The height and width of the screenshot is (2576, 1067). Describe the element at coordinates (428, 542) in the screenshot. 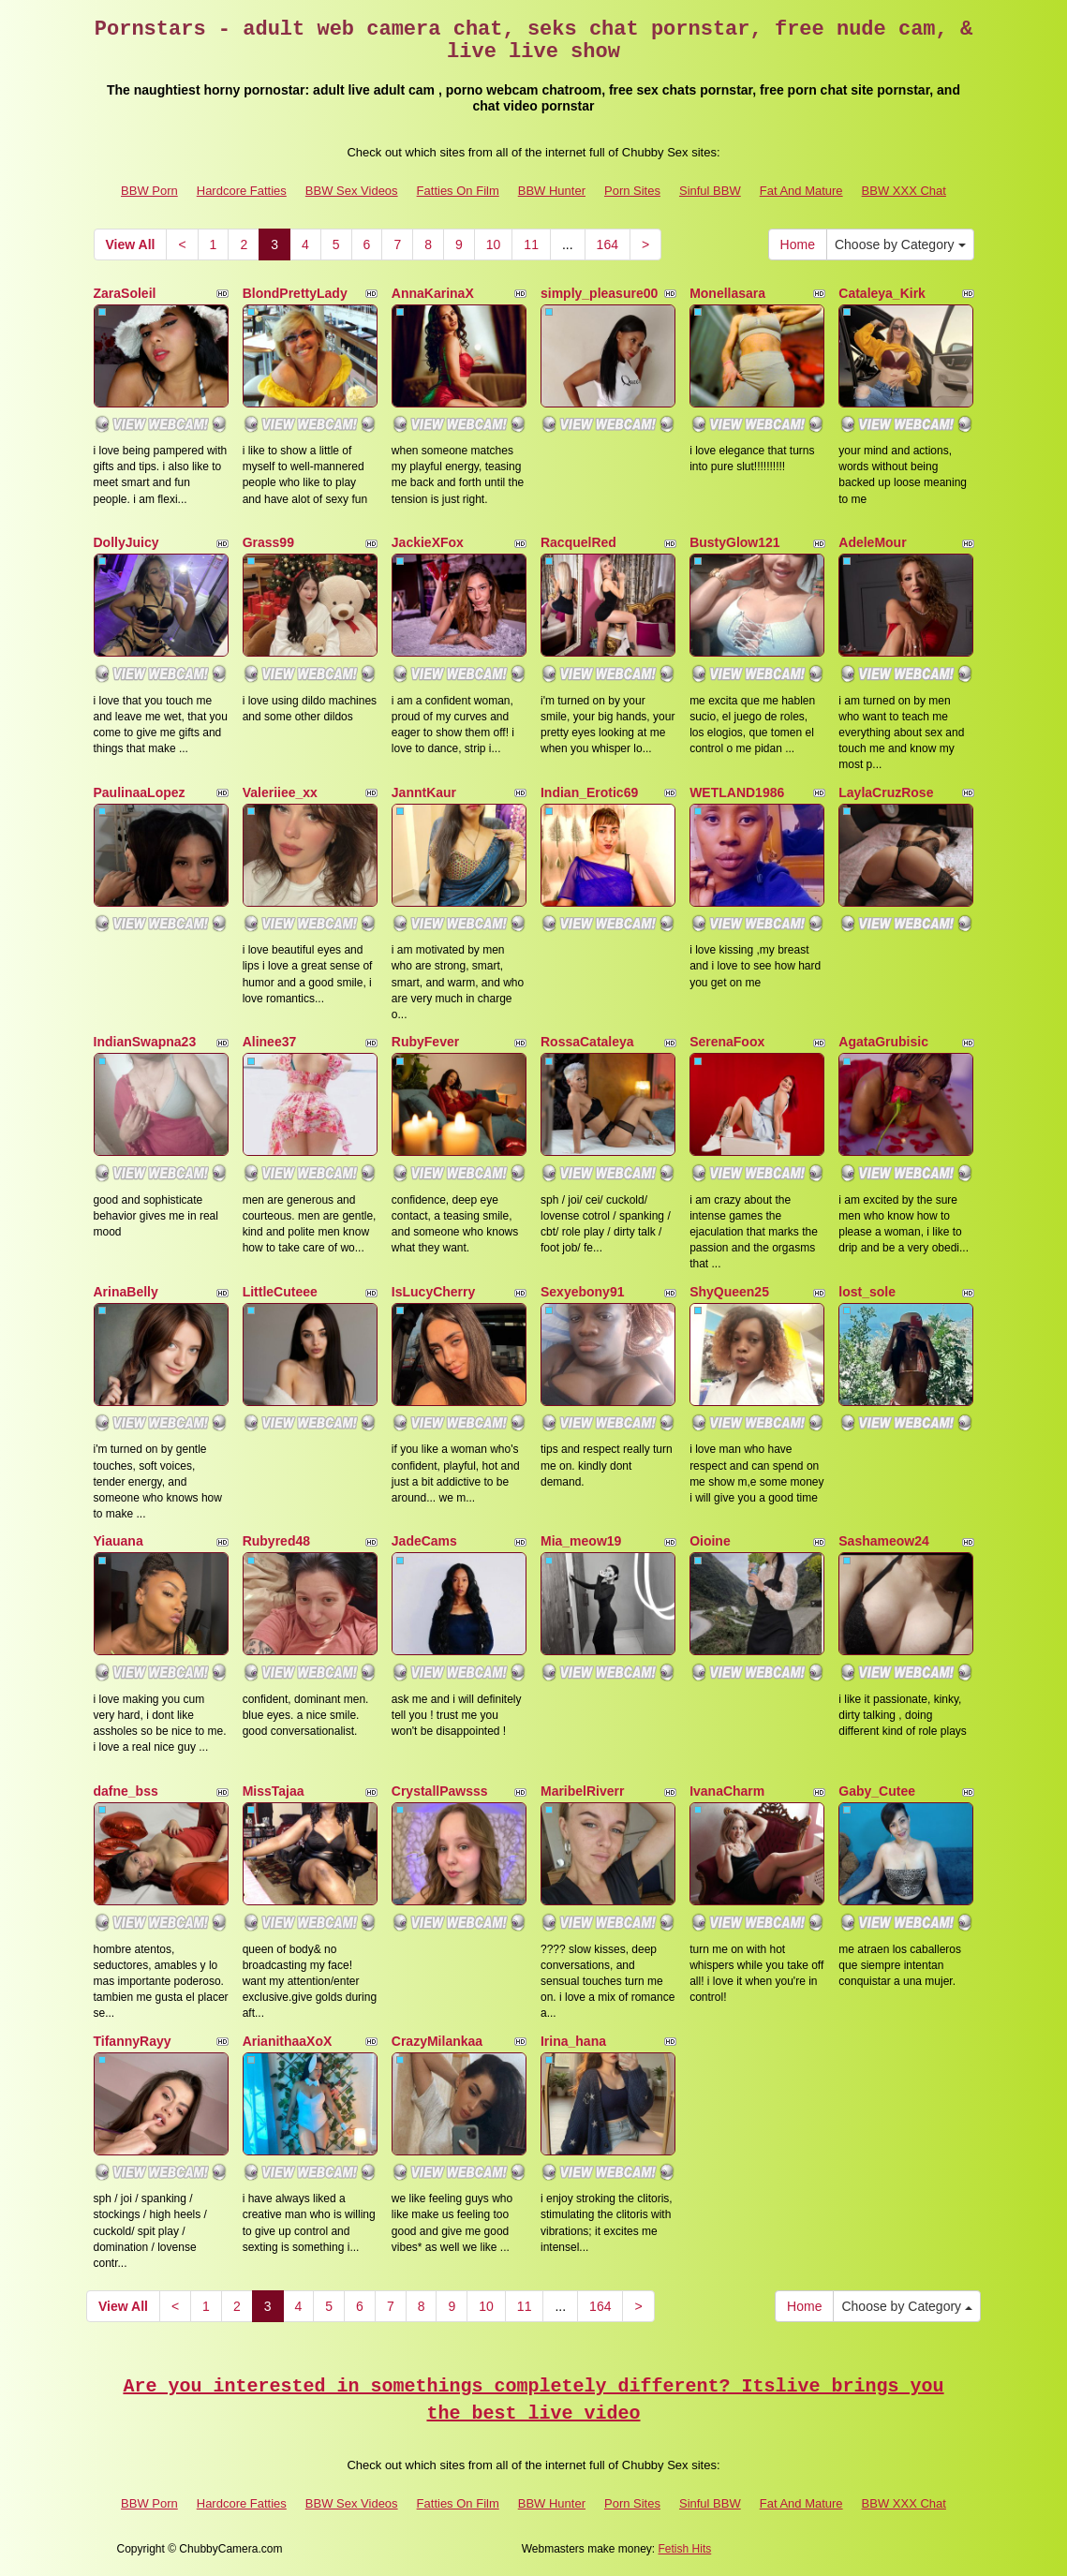

I see `JackieXFox` at that location.